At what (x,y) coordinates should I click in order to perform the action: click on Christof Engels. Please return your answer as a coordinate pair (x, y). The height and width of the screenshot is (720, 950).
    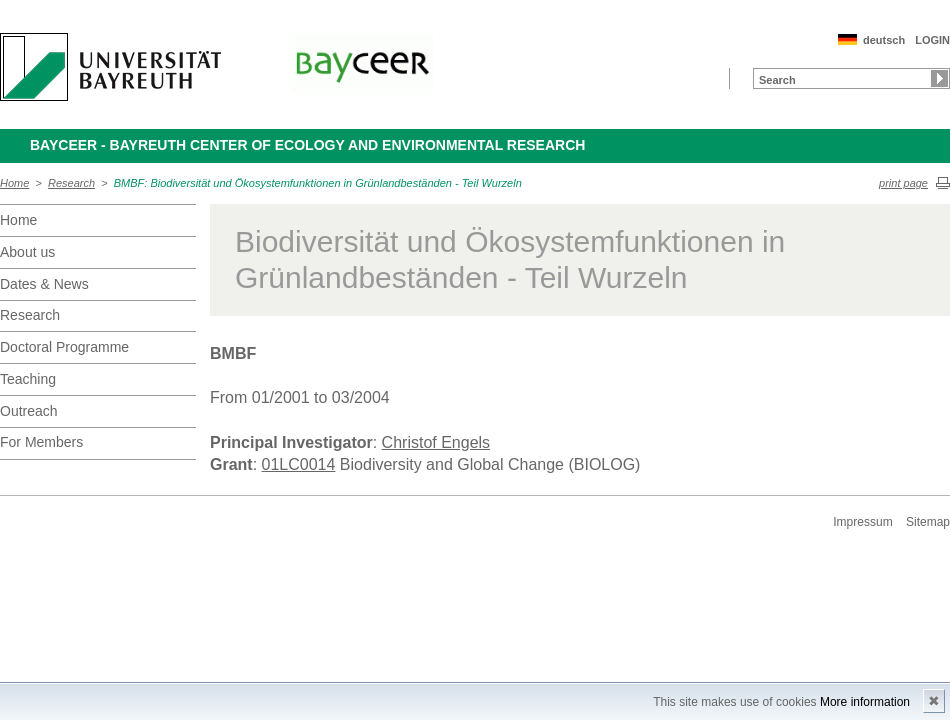
    Looking at the image, I should click on (436, 442).